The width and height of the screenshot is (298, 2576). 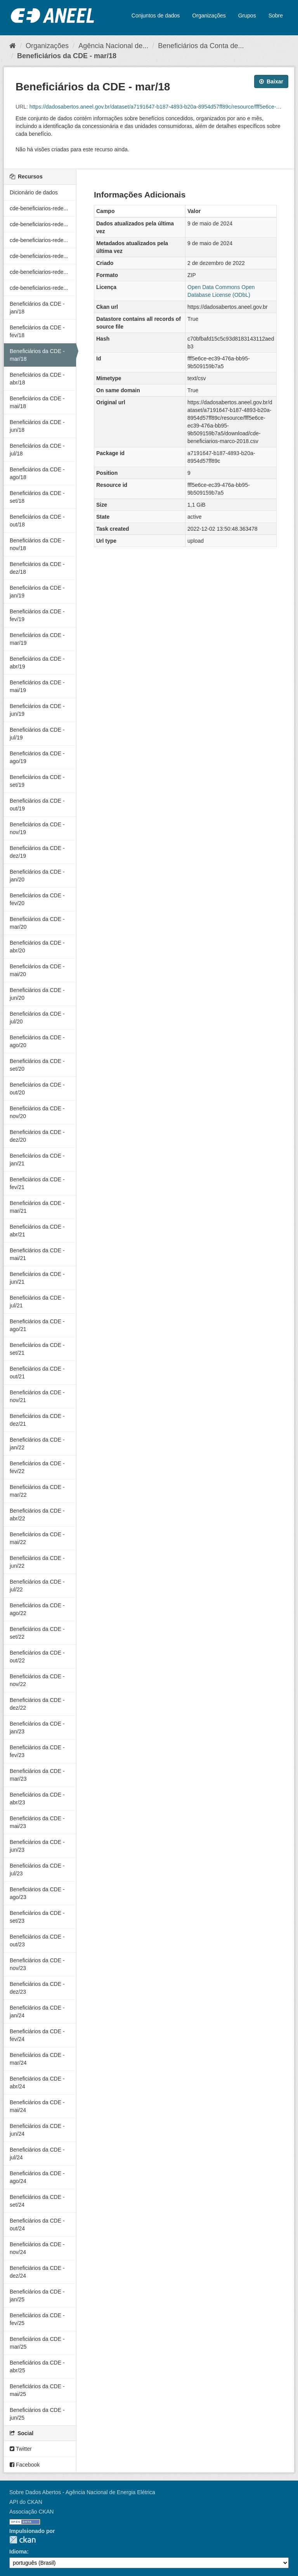 I want to click on Beneficiários da CDE - jun/21, so click(x=37, y=1278).